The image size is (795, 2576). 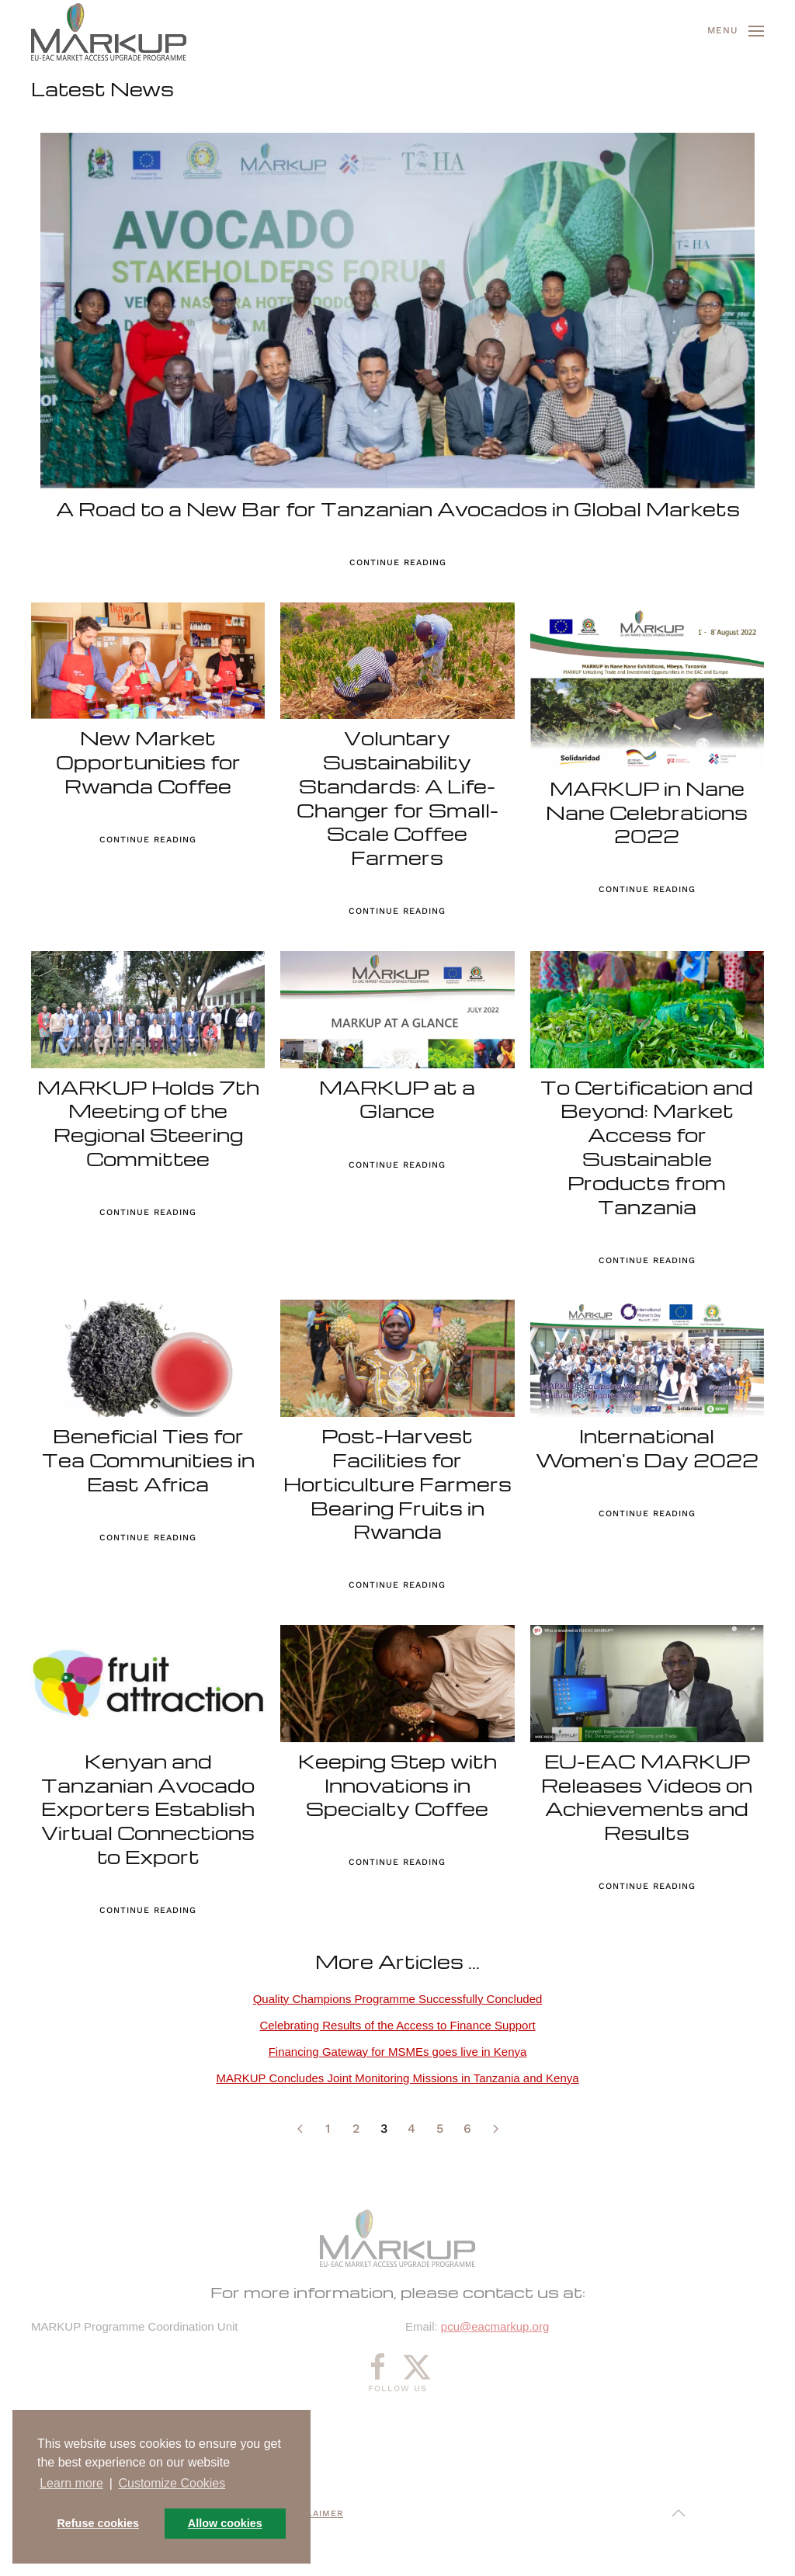 I want to click on International Women's Day 2022, so click(x=647, y=1448).